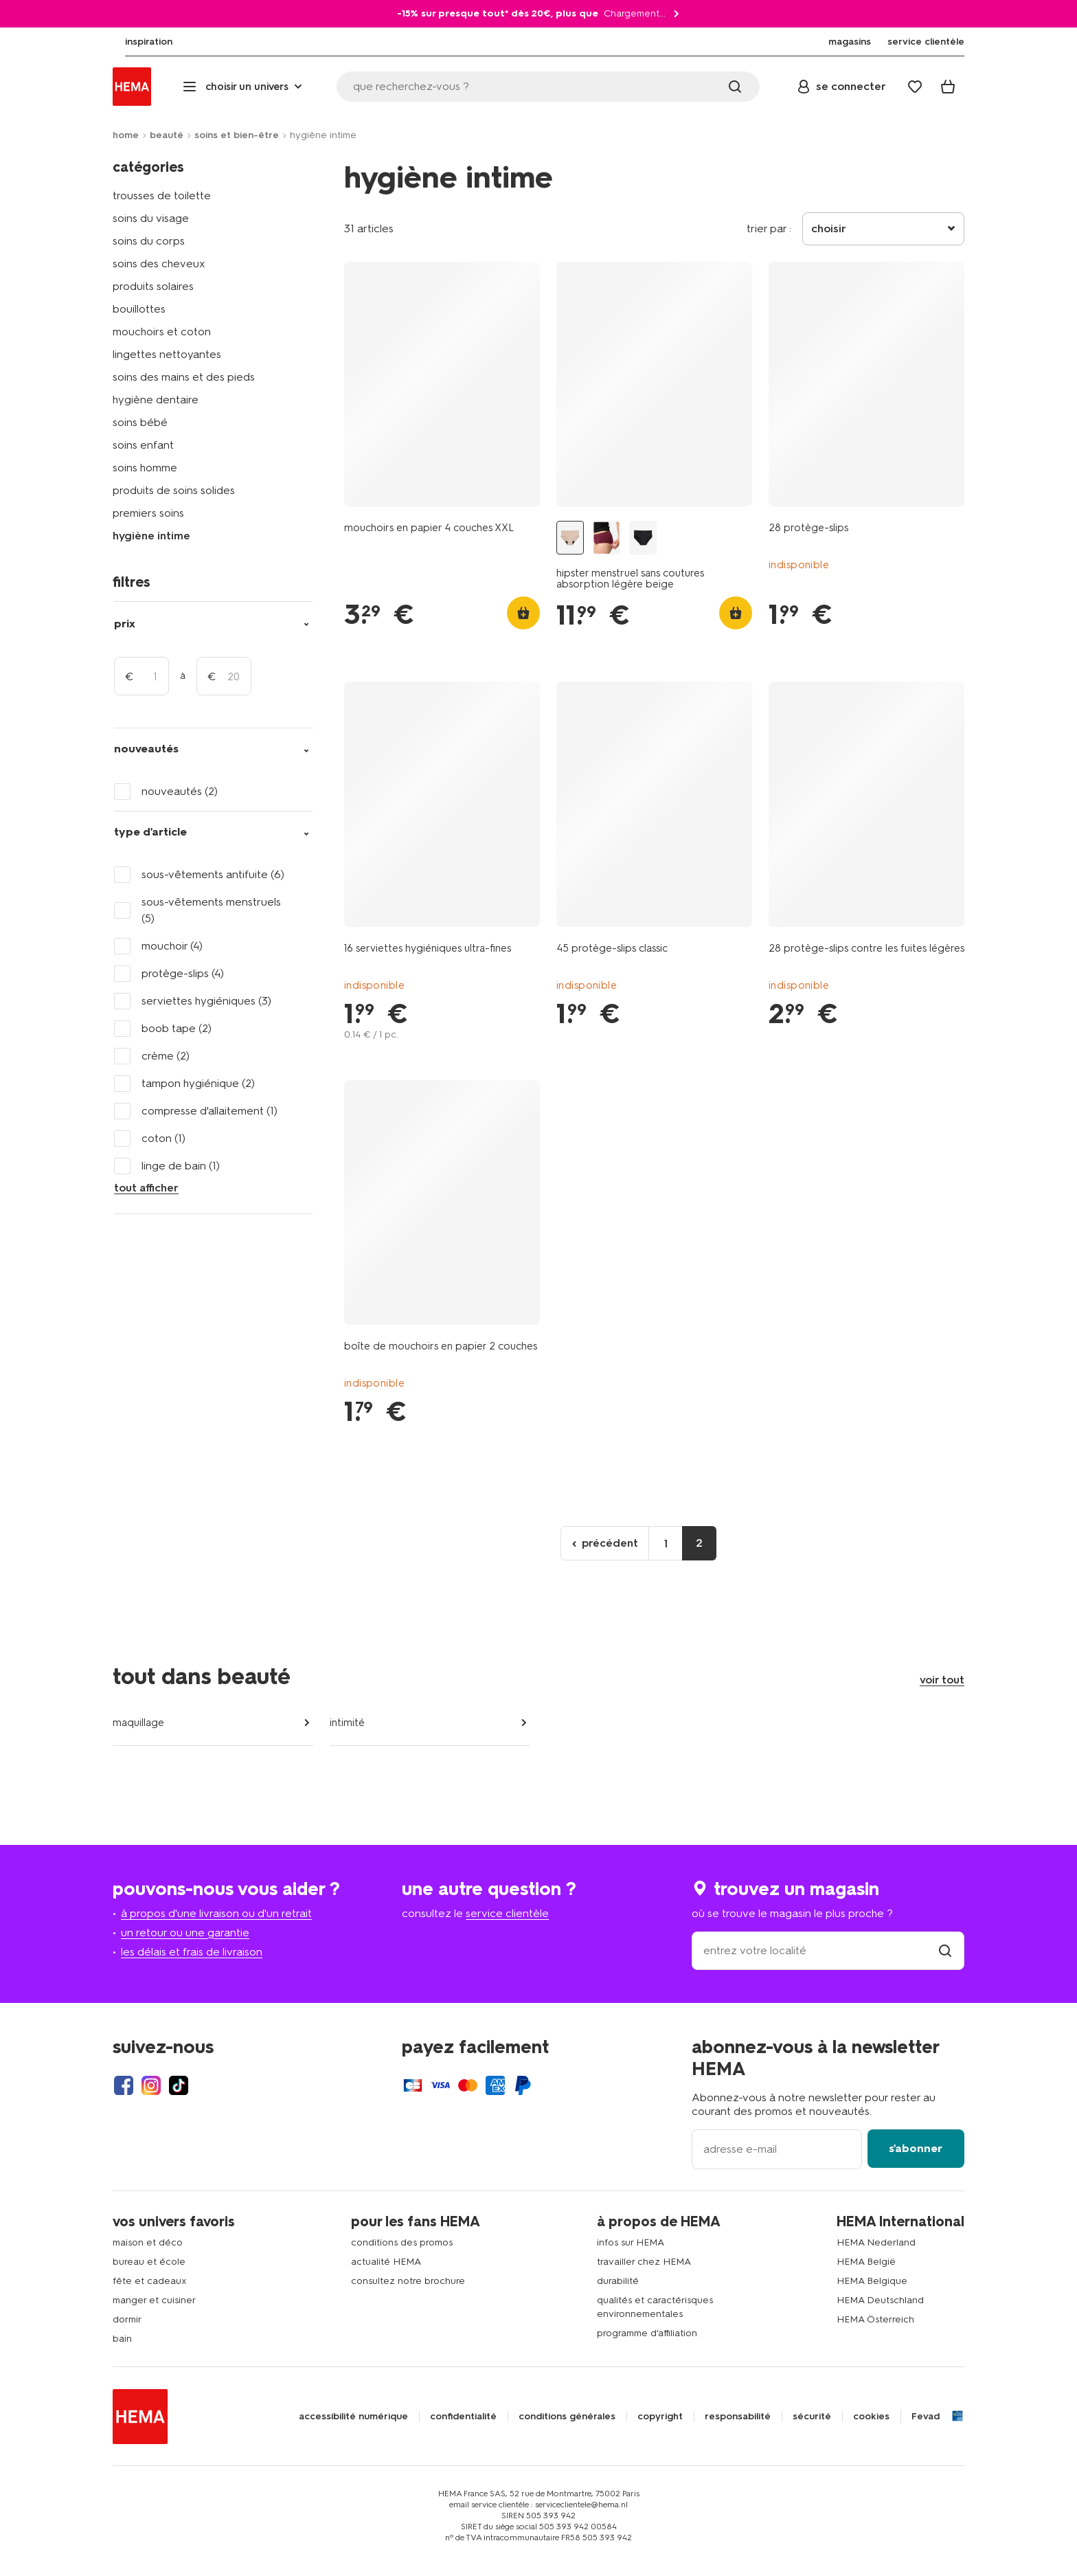 The image size is (1077, 2576). What do you see at coordinates (126, 135) in the screenshot?
I see `home` at bounding box center [126, 135].